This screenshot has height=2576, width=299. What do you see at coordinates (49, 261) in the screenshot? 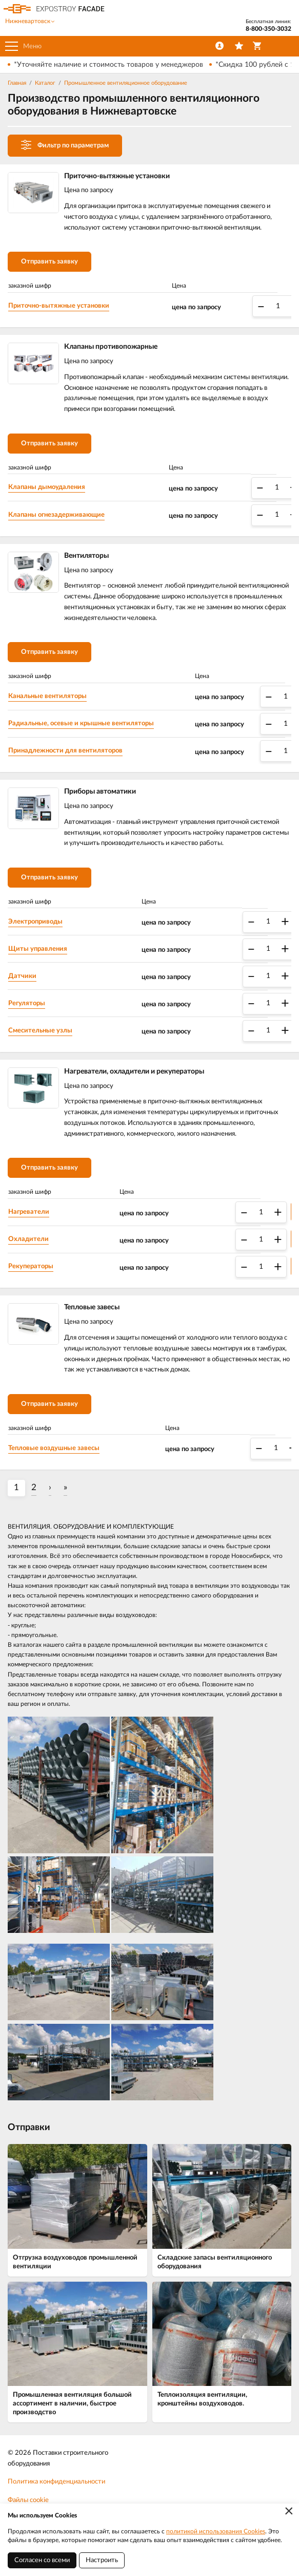
I see `Отправить заявку` at bounding box center [49, 261].